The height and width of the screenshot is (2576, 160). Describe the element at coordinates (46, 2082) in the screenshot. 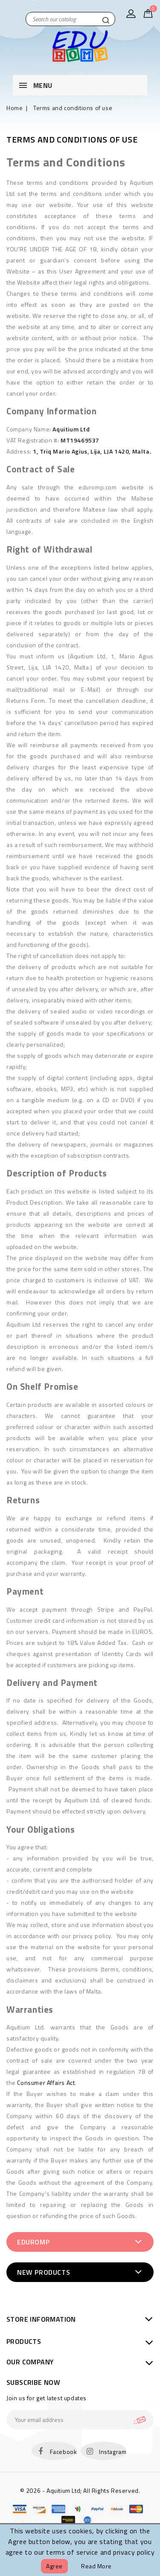

I see `Consumer Affairs Act` at that location.